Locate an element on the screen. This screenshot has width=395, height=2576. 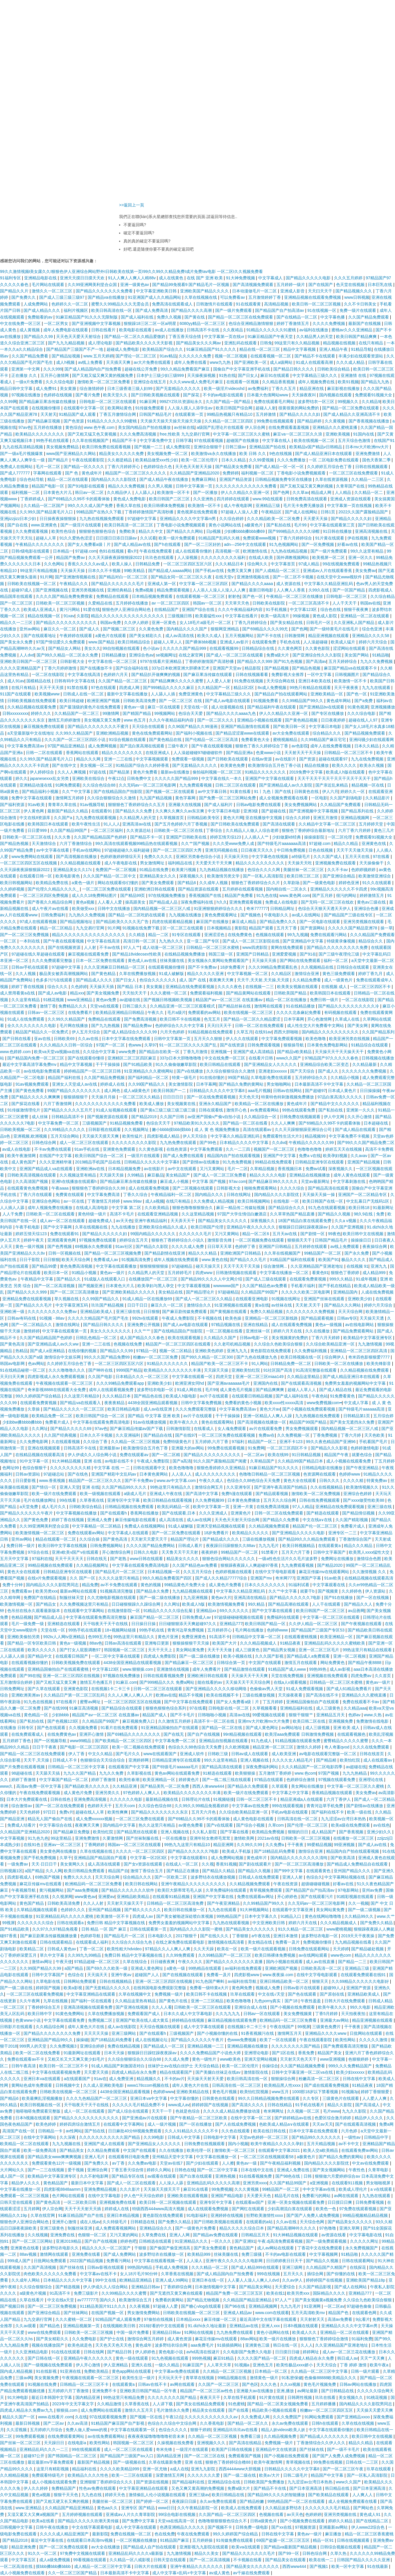
av大片免费在线观看 is located at coordinates (153, 362).